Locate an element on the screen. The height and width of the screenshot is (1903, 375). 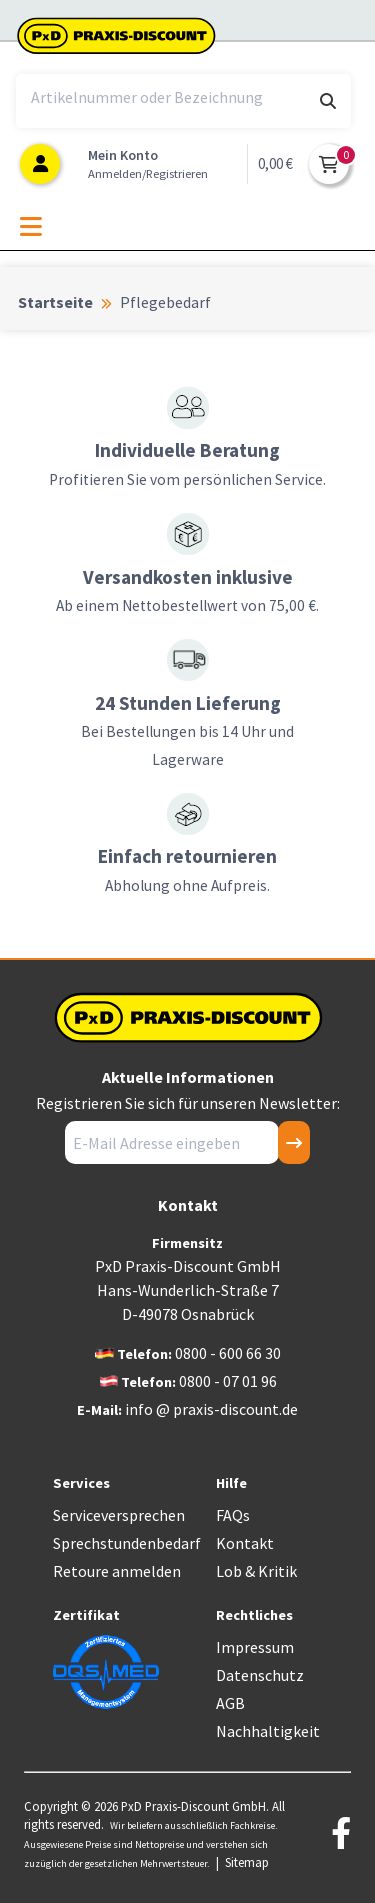
Sprechstundenbedarf is located at coordinates (127, 1543).